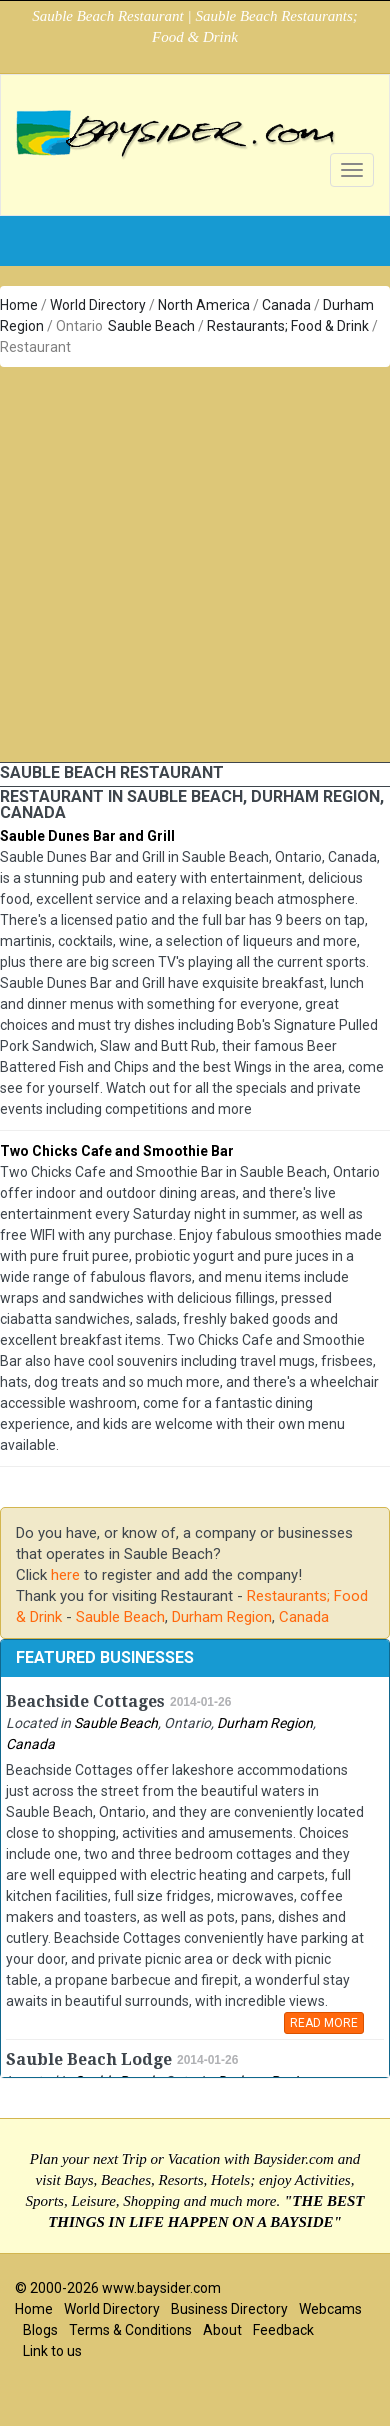 The width and height of the screenshot is (390, 2426). What do you see at coordinates (222, 2330) in the screenshot?
I see `About` at bounding box center [222, 2330].